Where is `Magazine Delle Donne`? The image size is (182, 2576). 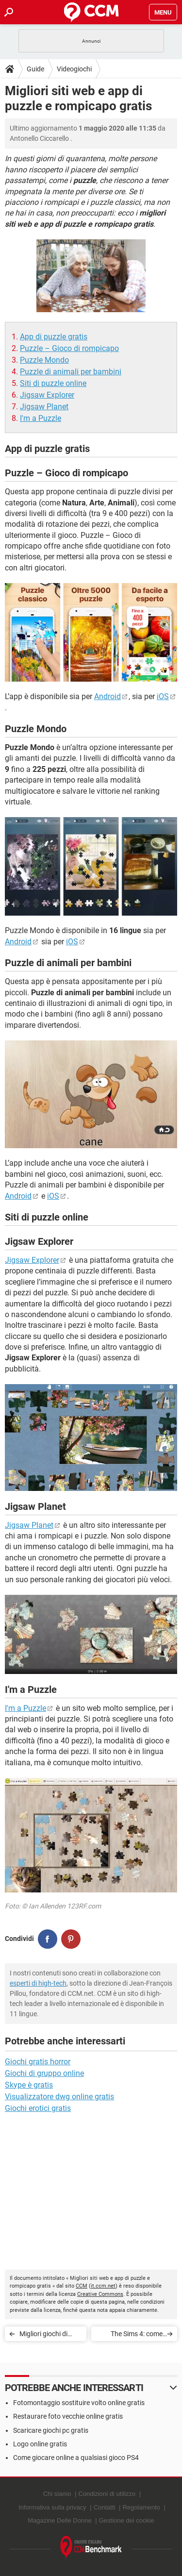
Magazine Delle Donne is located at coordinates (60, 2520).